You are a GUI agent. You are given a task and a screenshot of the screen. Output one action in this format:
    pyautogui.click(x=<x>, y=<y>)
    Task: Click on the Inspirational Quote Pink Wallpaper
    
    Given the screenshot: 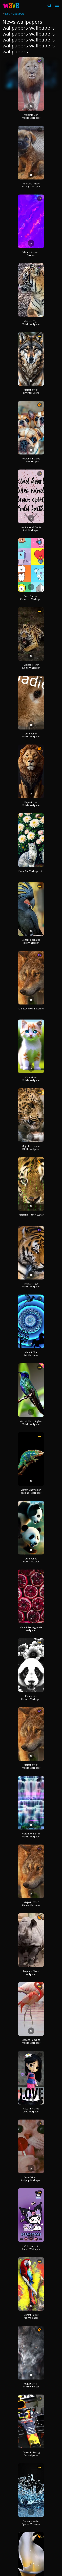 What is the action you would take?
    pyautogui.click(x=31, y=529)
    